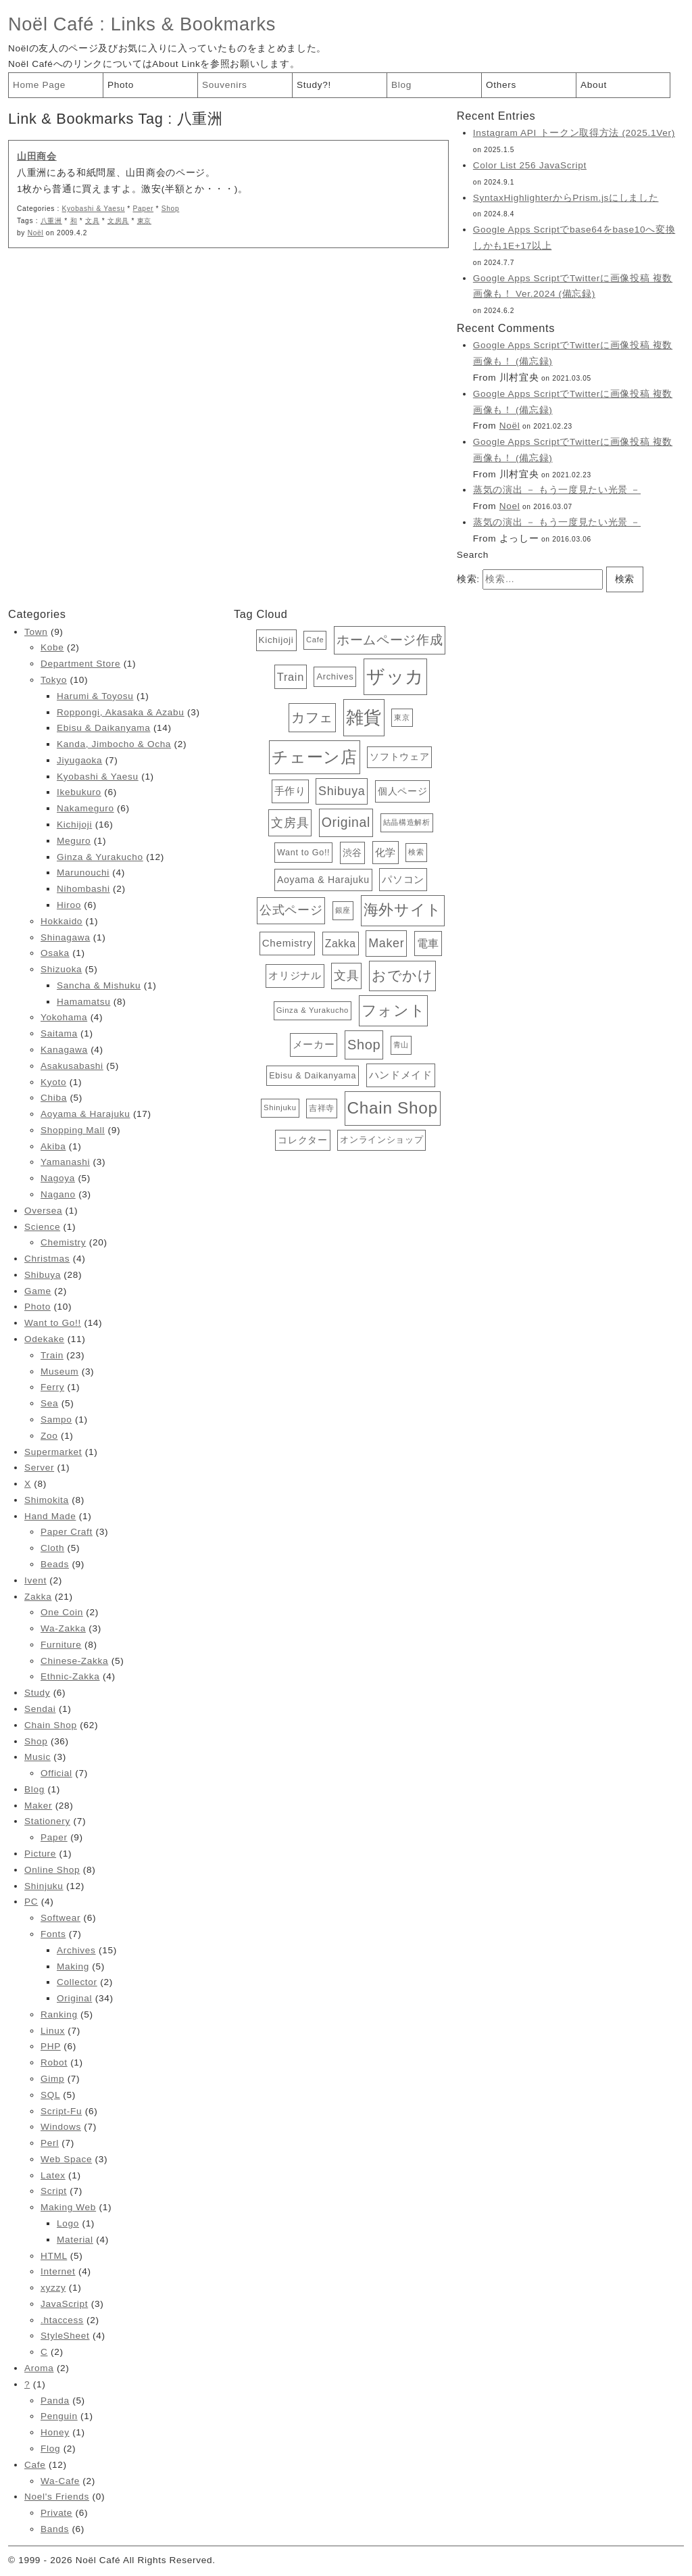 The width and height of the screenshot is (692, 2576). What do you see at coordinates (68, 2207) in the screenshot?
I see `Making Web` at bounding box center [68, 2207].